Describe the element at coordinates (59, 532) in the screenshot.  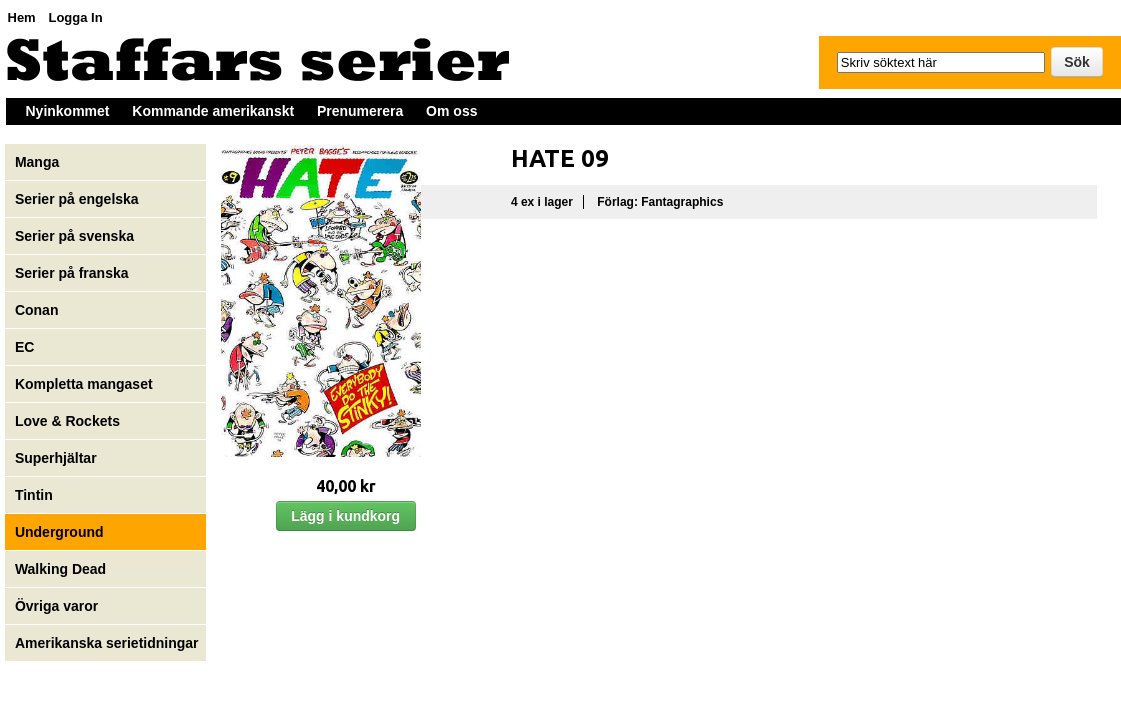
I see `Underground` at that location.